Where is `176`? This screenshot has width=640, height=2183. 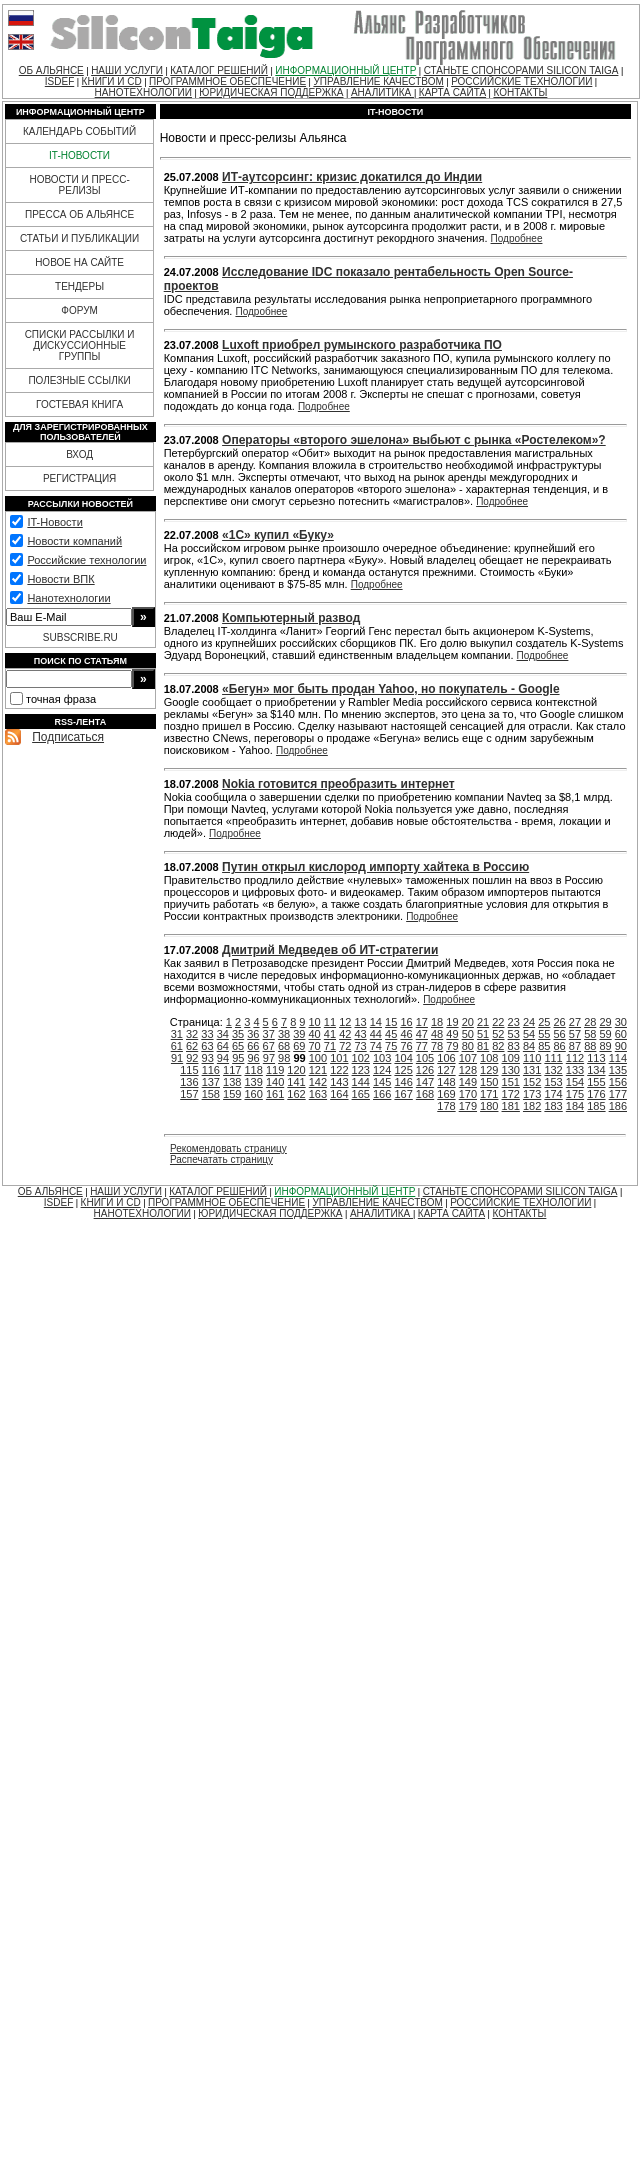 176 is located at coordinates (596, 1094).